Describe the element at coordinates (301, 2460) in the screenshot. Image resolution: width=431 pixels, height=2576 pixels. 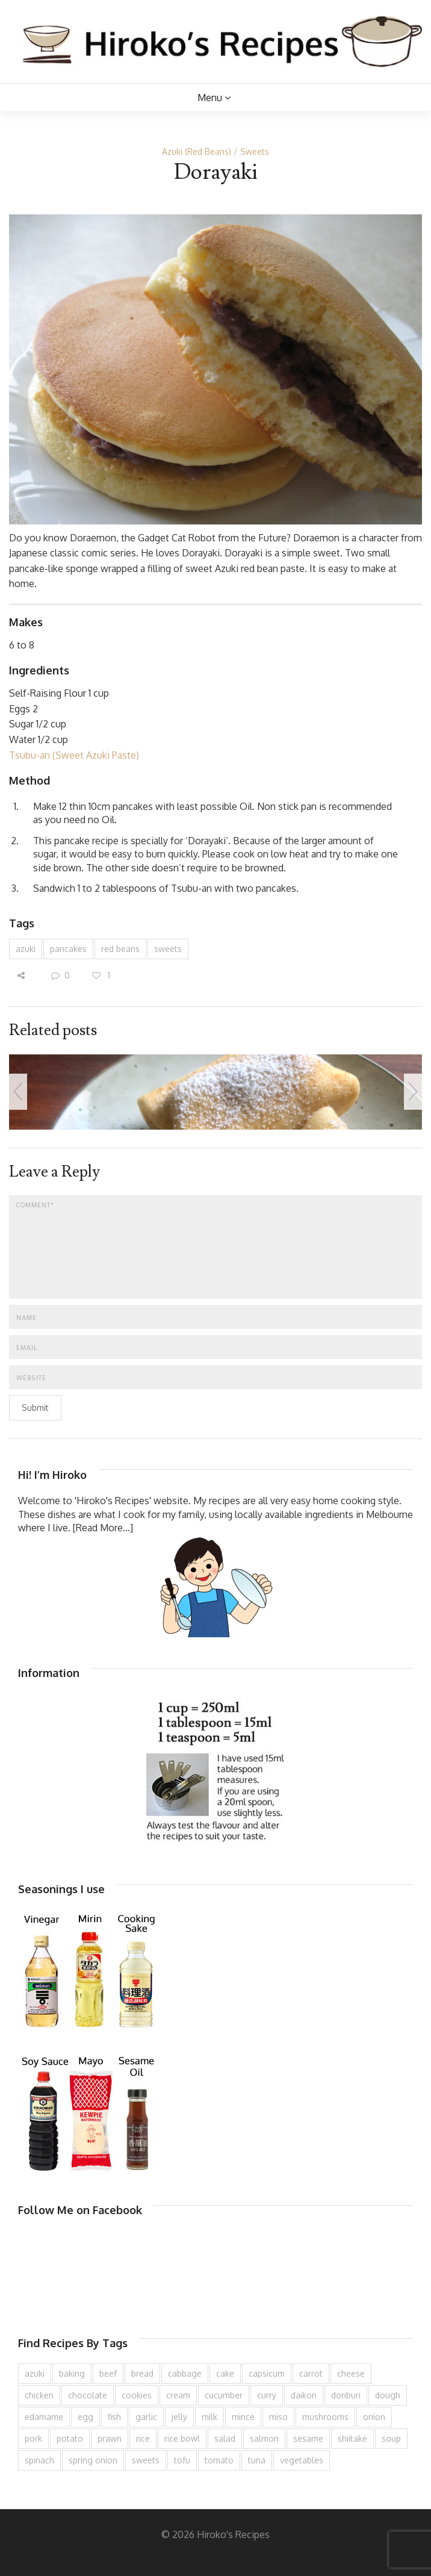
I see `vegetables [vegetables (74 items)]` at that location.